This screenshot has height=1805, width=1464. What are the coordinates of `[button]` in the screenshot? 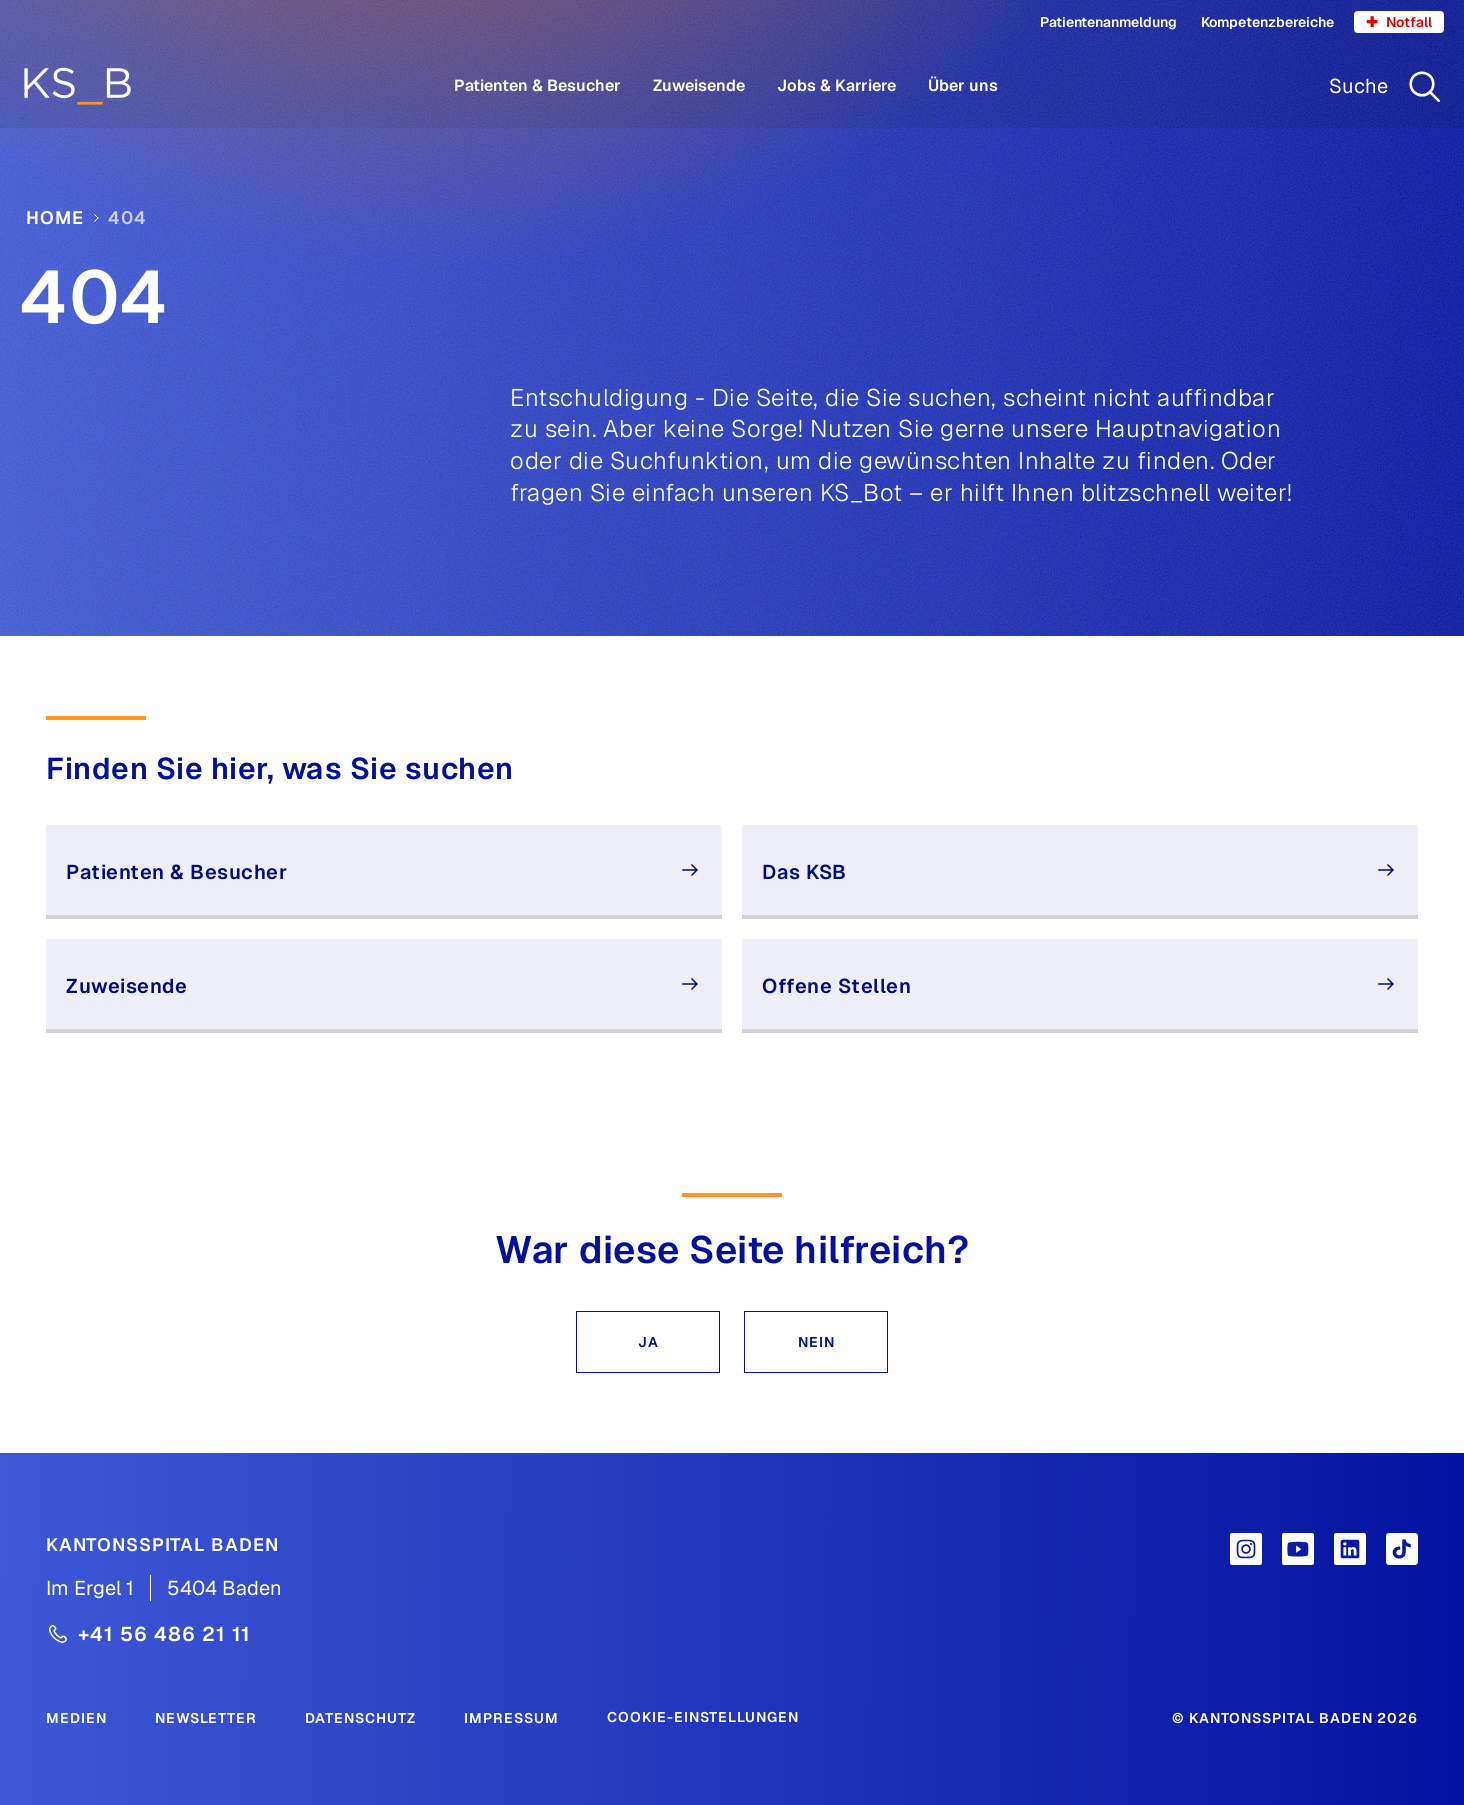 It's located at (648, 1342).